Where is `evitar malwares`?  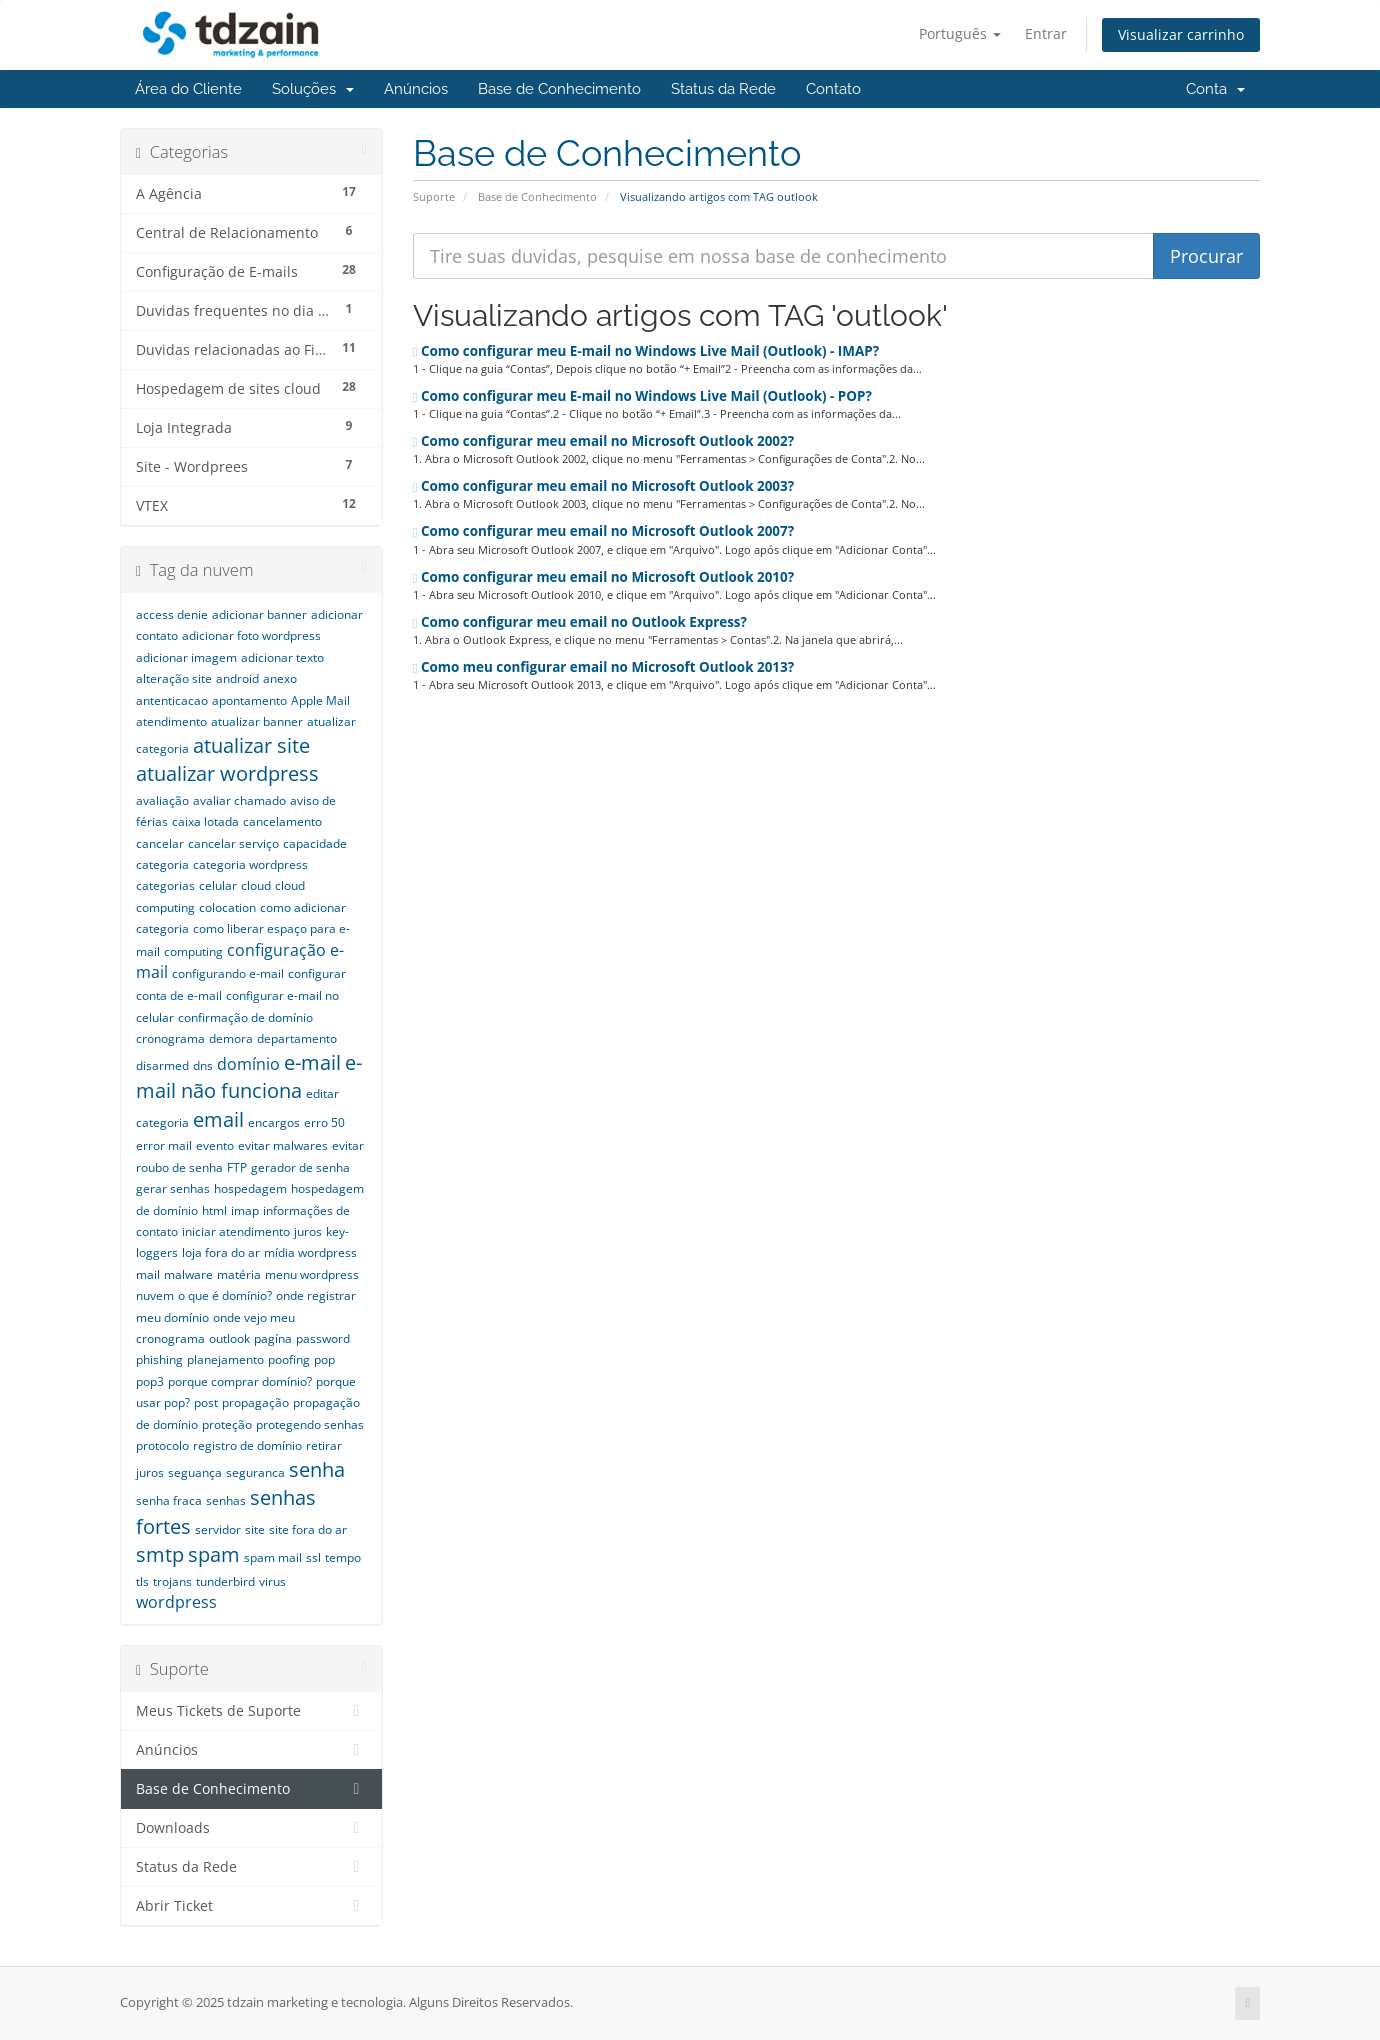 evitar malwares is located at coordinates (283, 1145).